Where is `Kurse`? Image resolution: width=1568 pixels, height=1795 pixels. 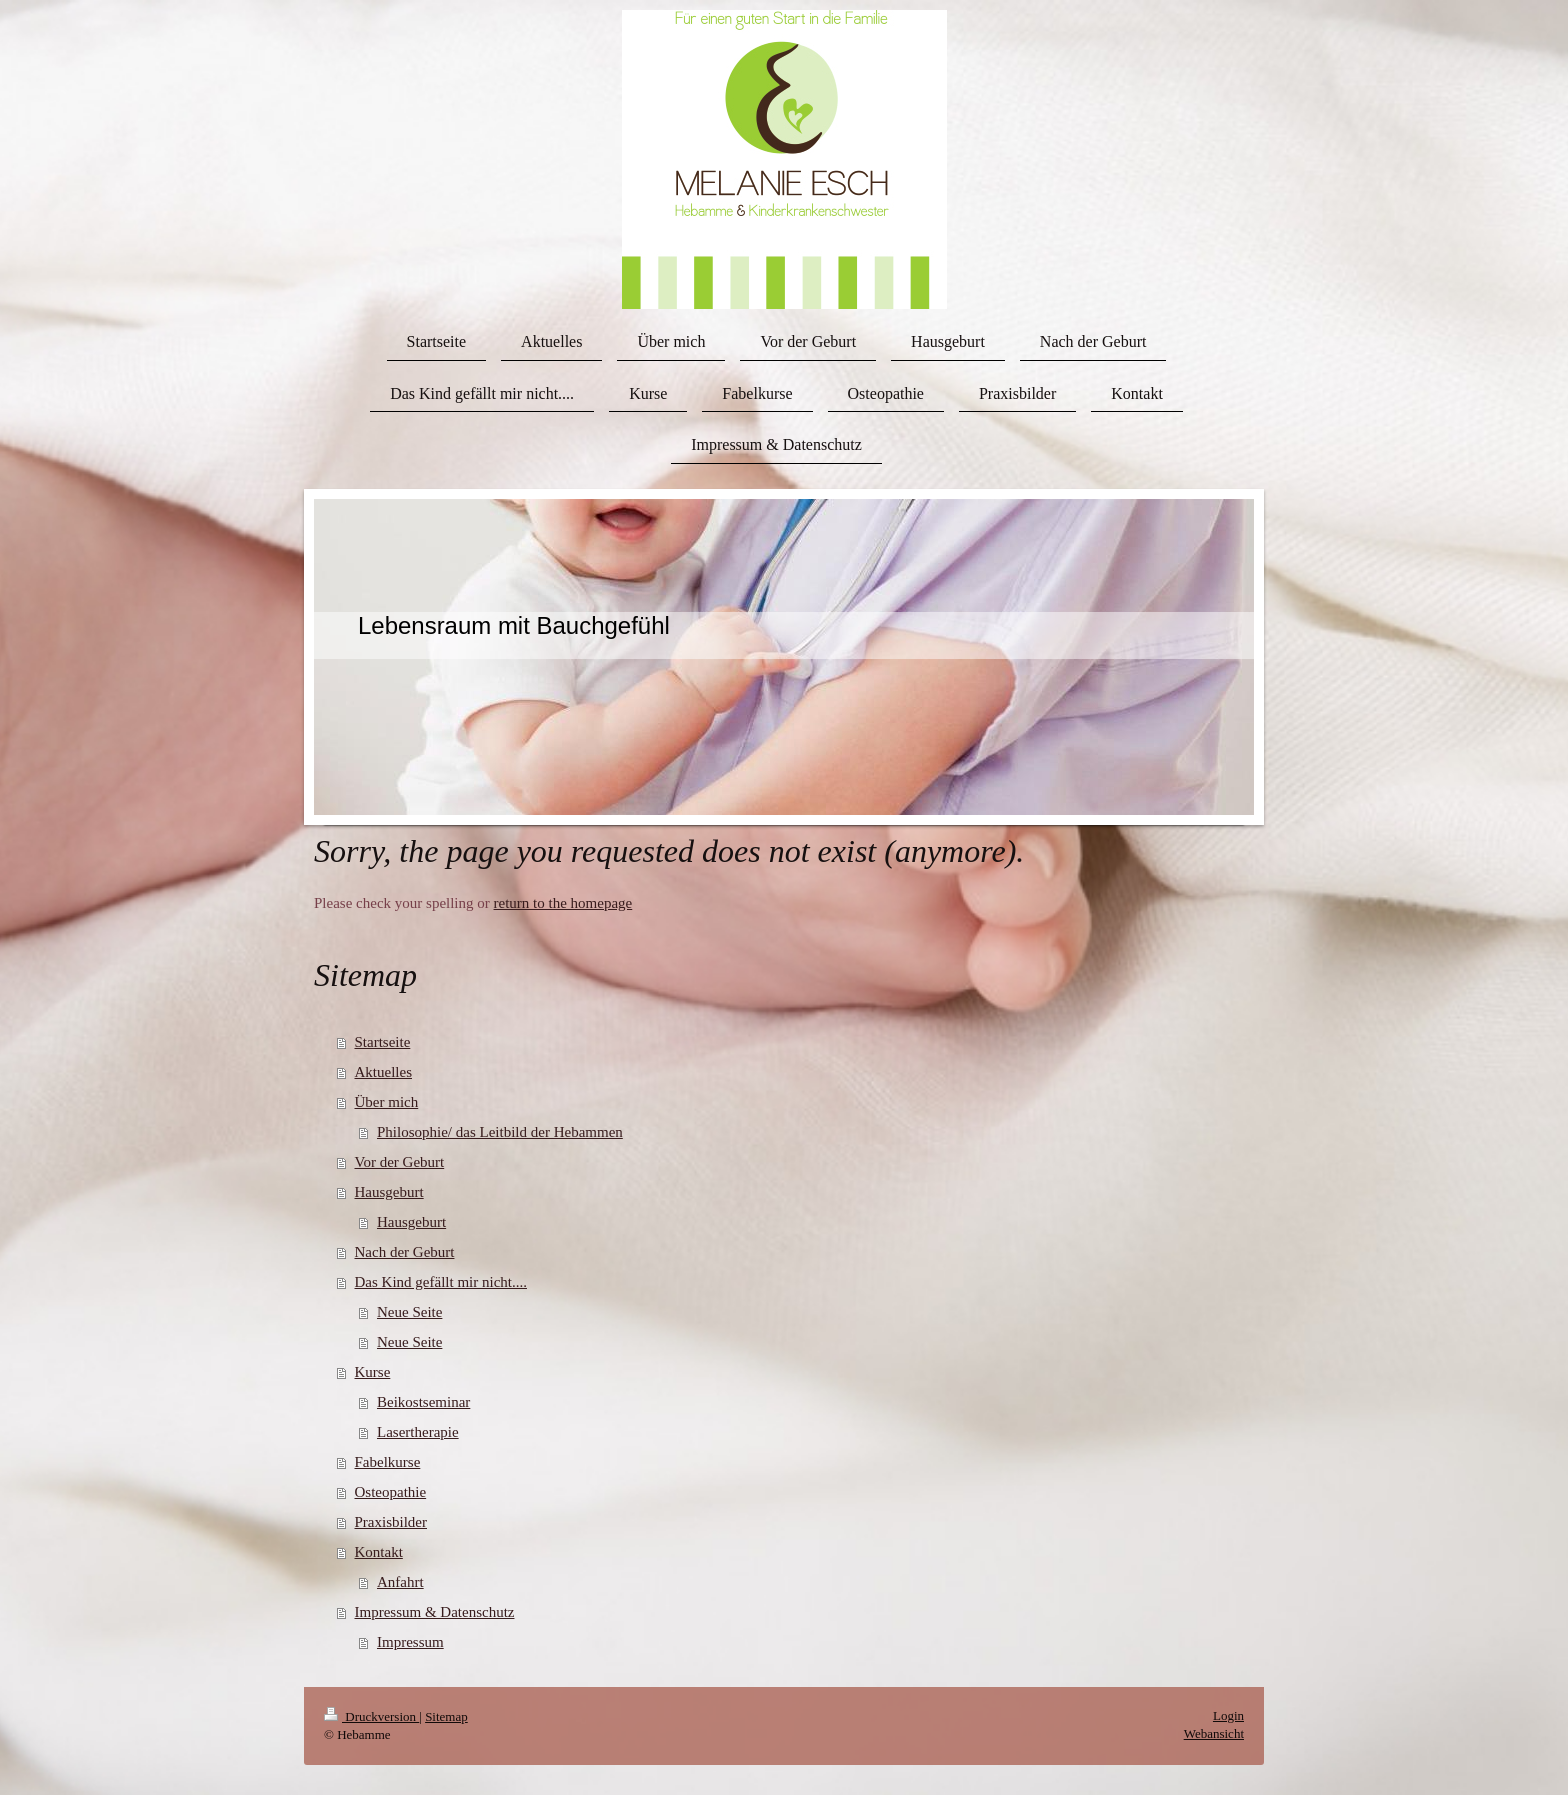 Kurse is located at coordinates (373, 1372).